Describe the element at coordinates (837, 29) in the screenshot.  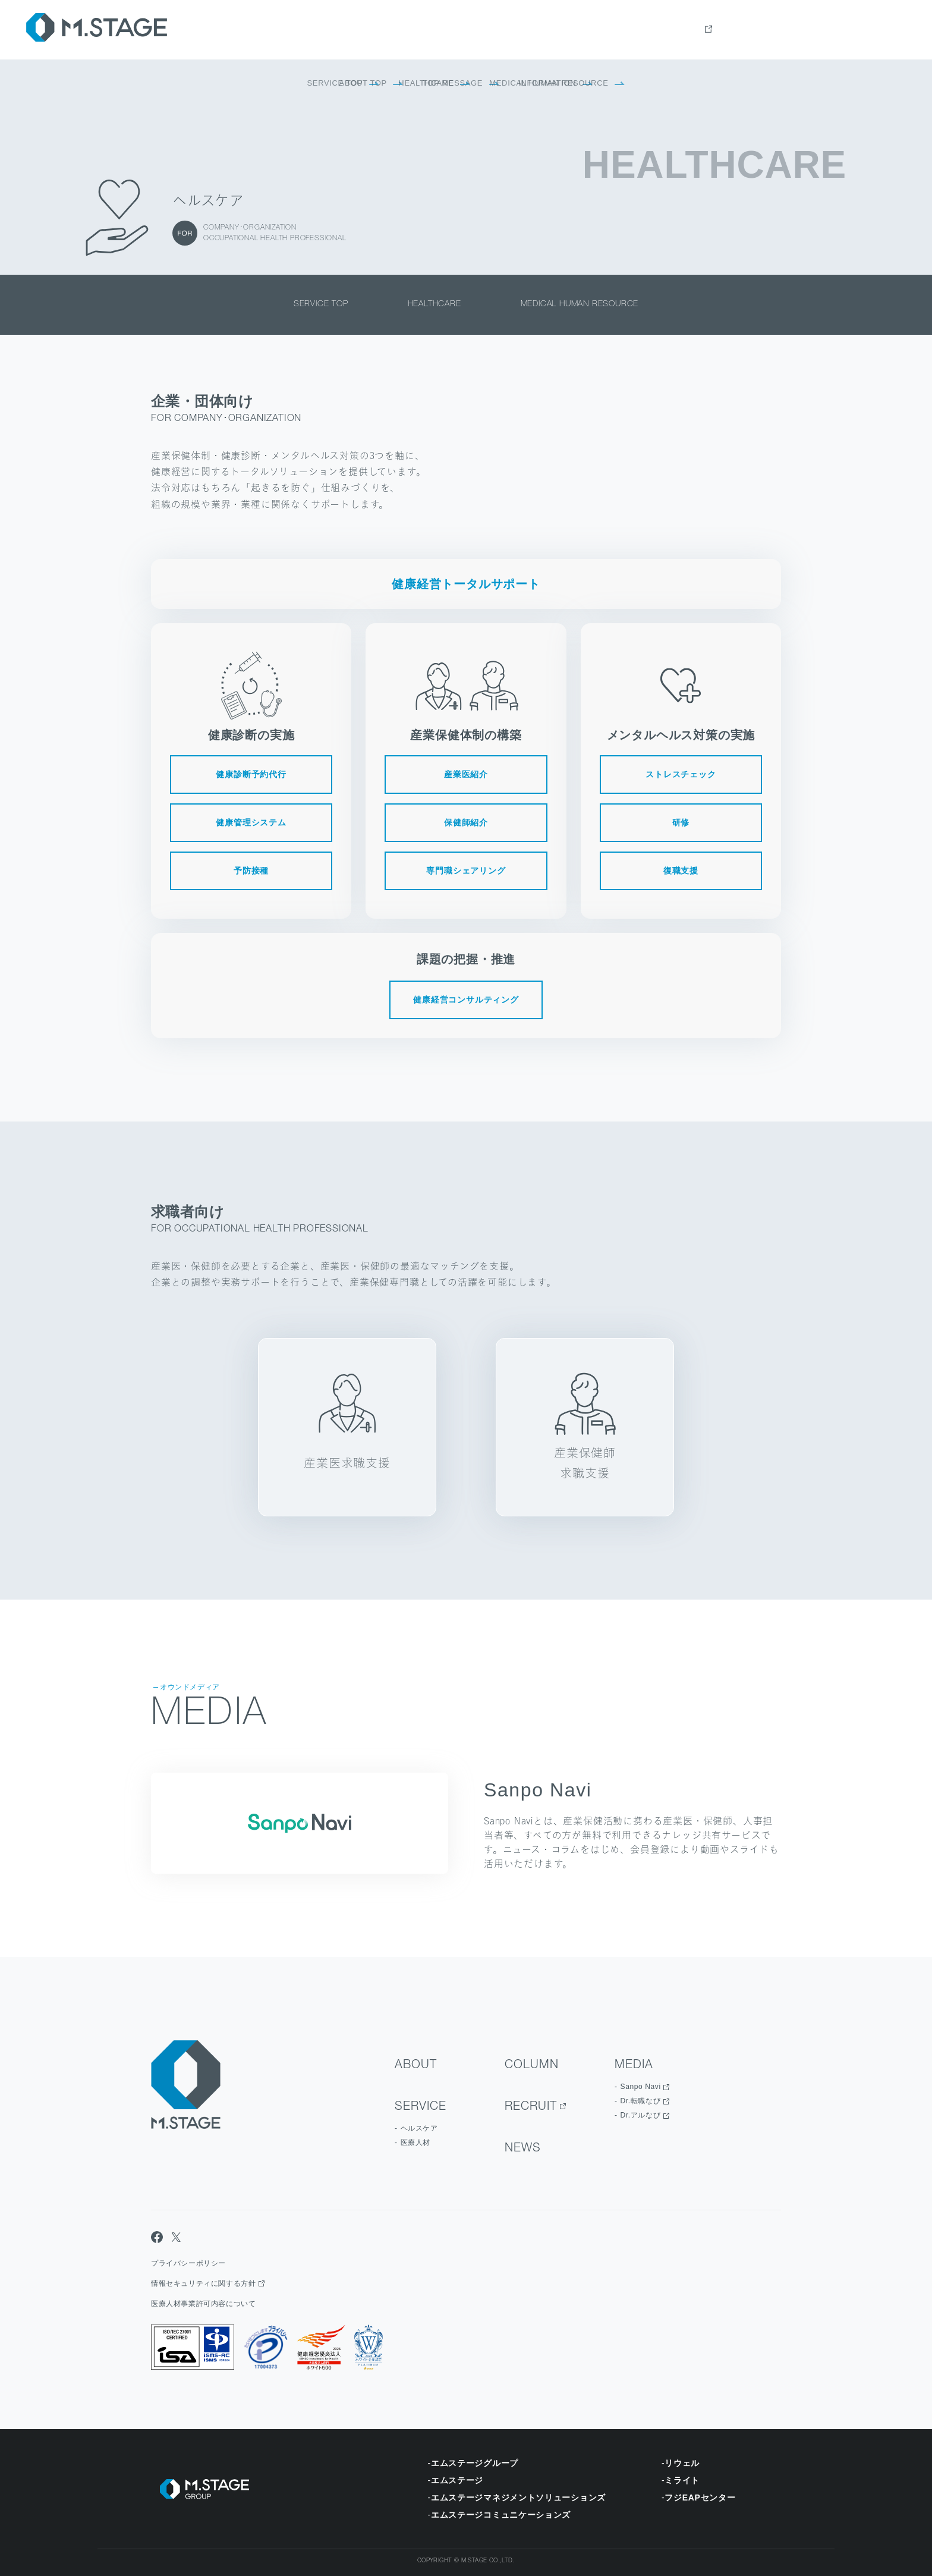
I see `news` at that location.